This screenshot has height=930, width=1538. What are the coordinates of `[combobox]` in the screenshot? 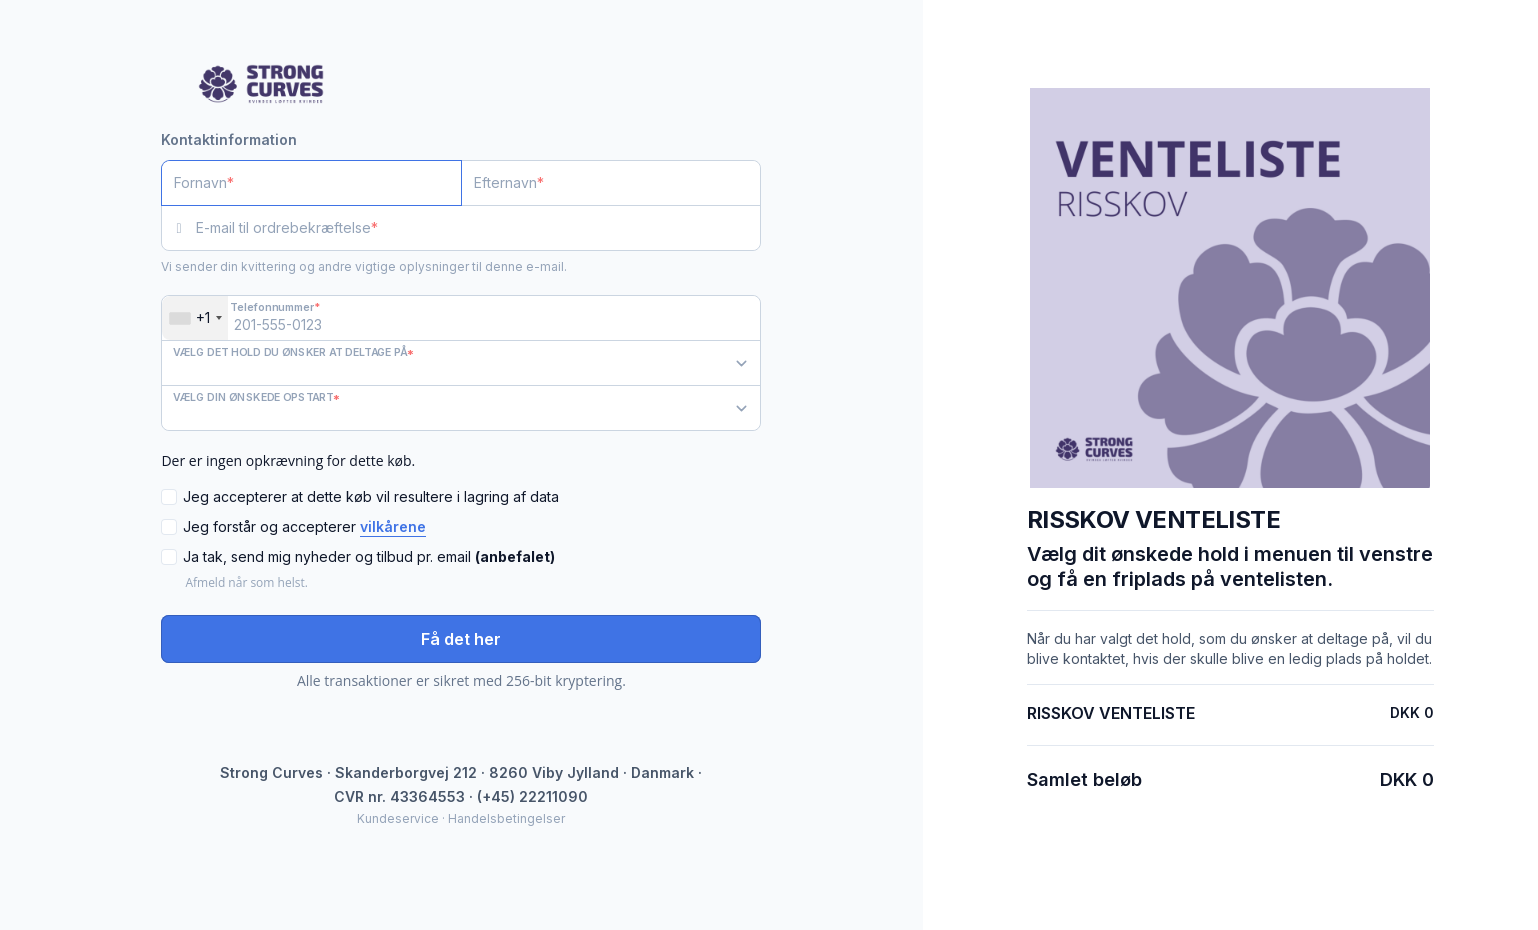 It's located at (195, 318).